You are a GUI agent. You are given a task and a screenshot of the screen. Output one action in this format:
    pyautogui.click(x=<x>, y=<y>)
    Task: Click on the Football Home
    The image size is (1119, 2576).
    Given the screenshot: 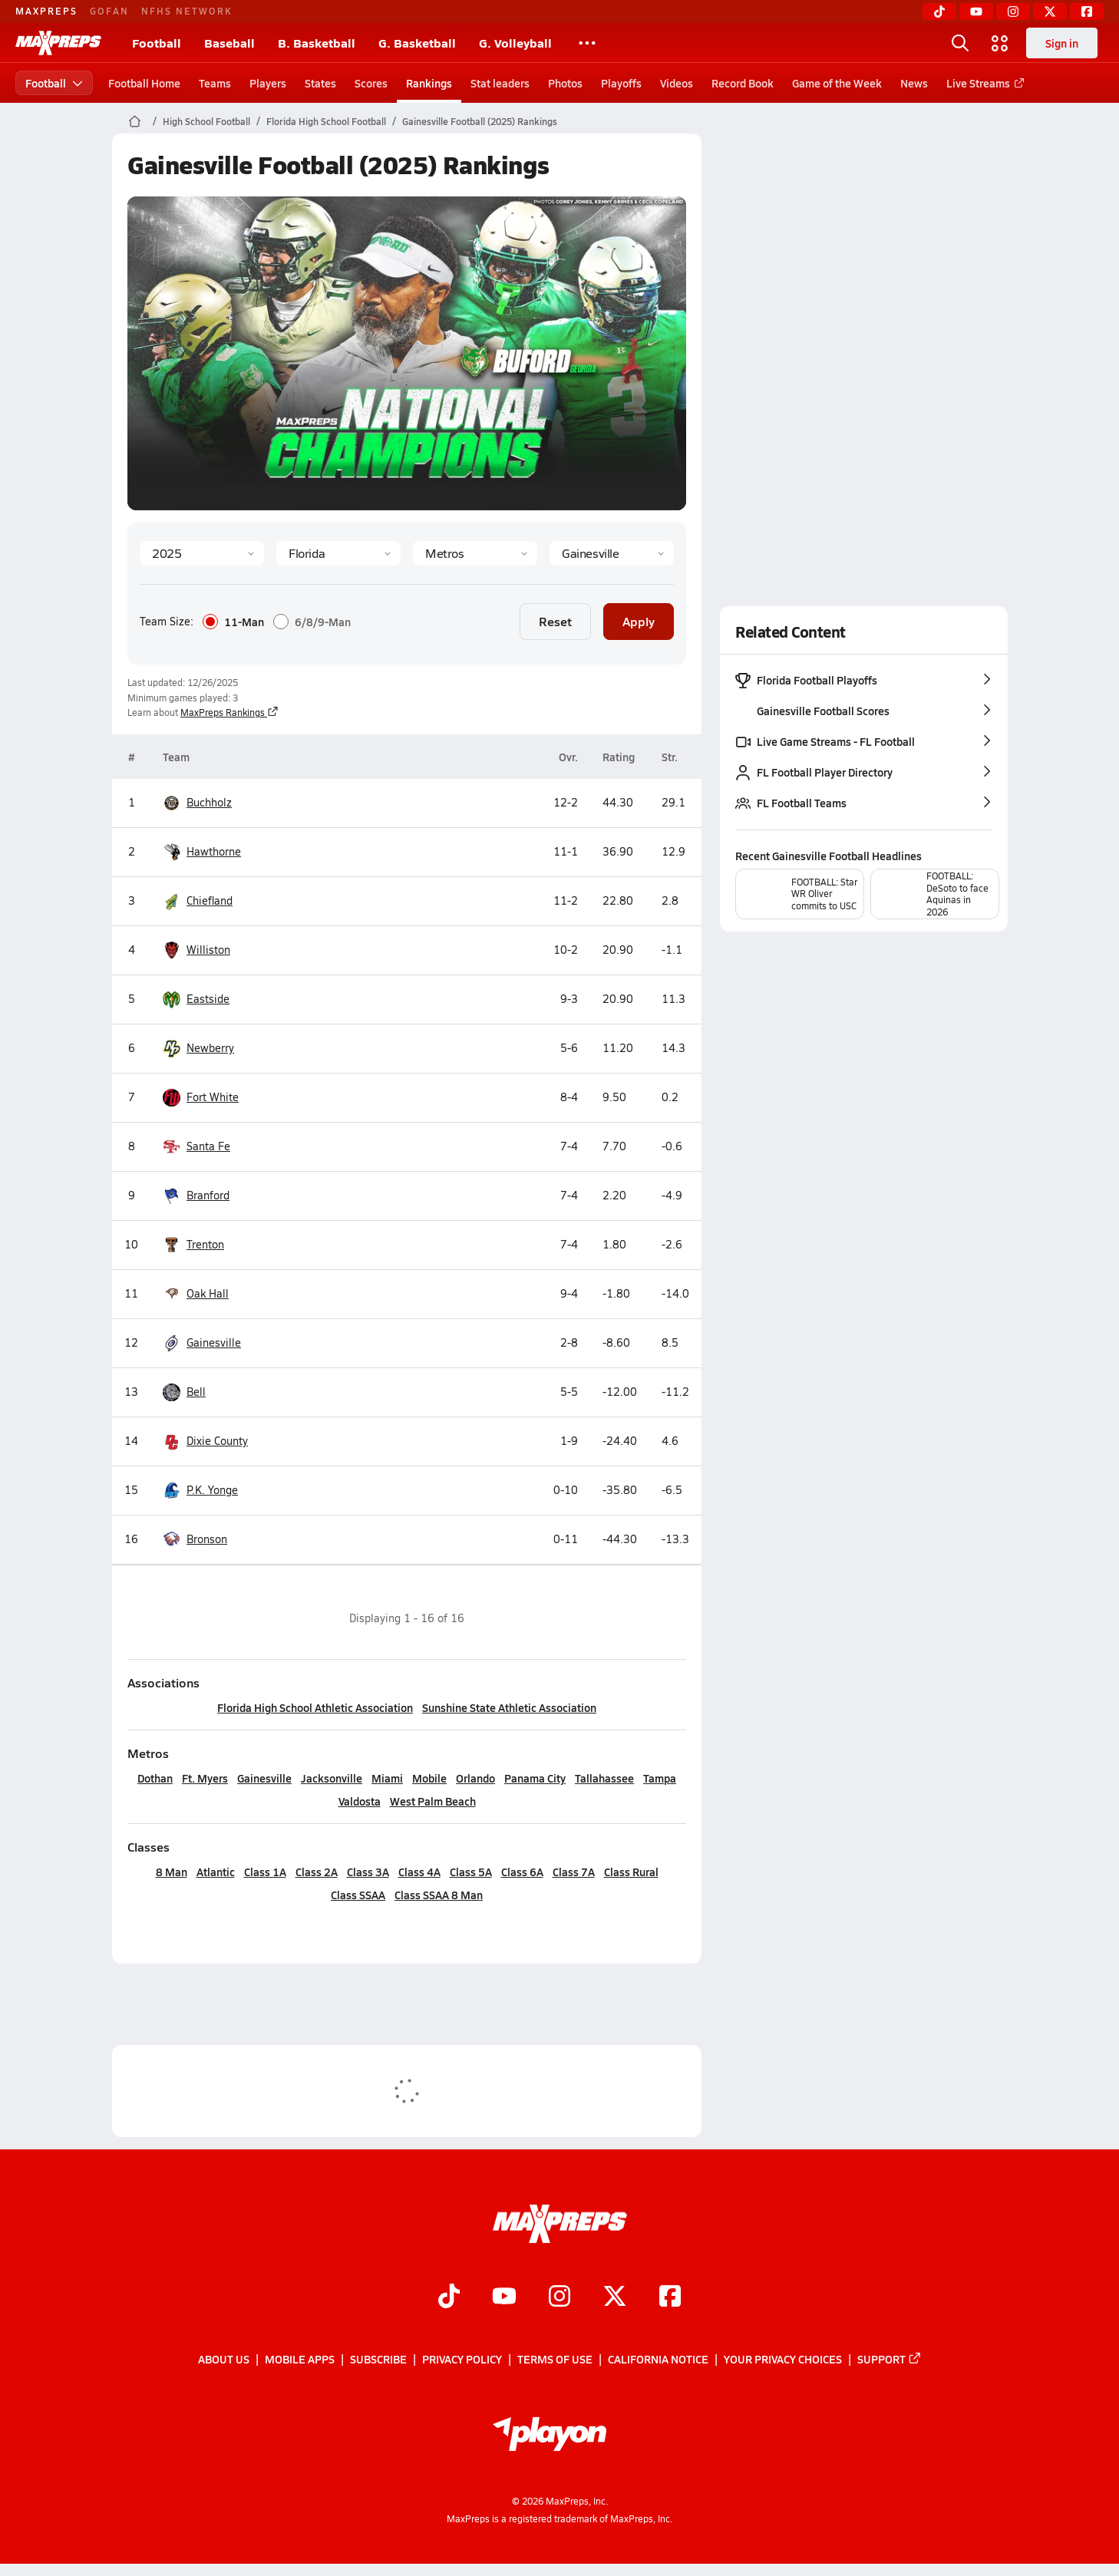 What is the action you would take?
    pyautogui.click(x=144, y=83)
    